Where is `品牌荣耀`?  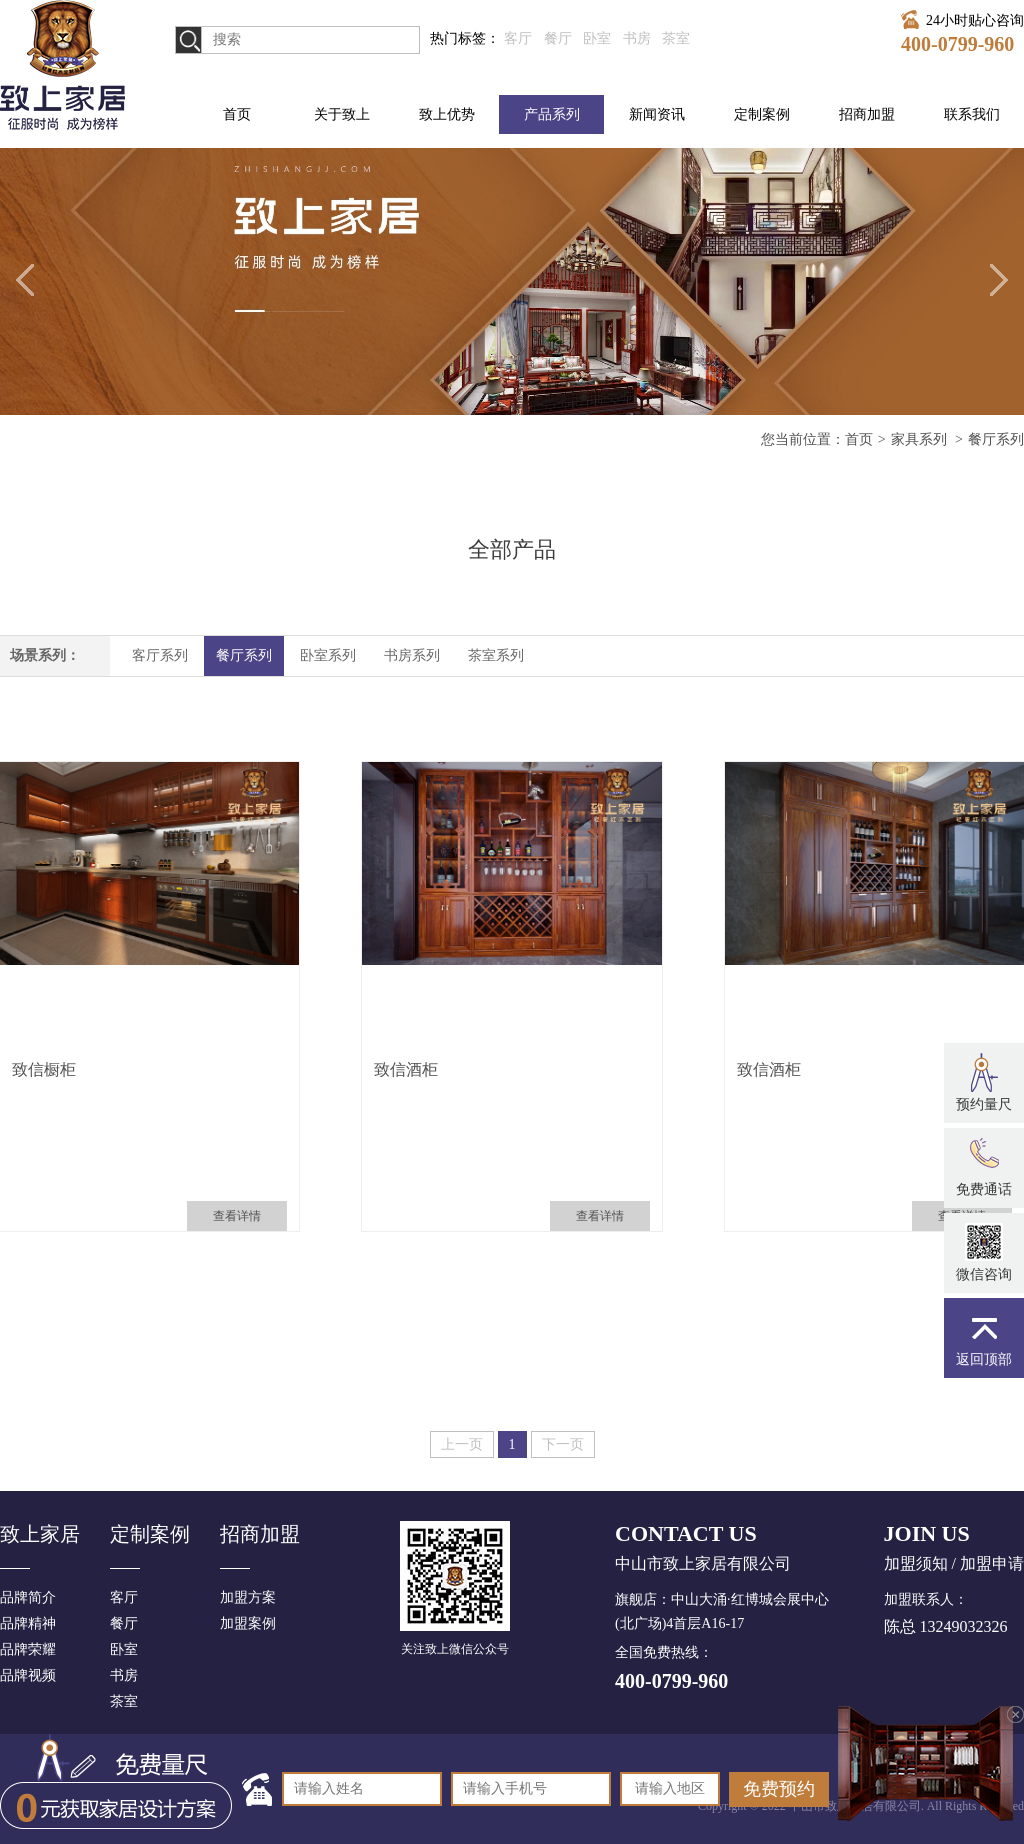
品牌荣耀 is located at coordinates (28, 1649).